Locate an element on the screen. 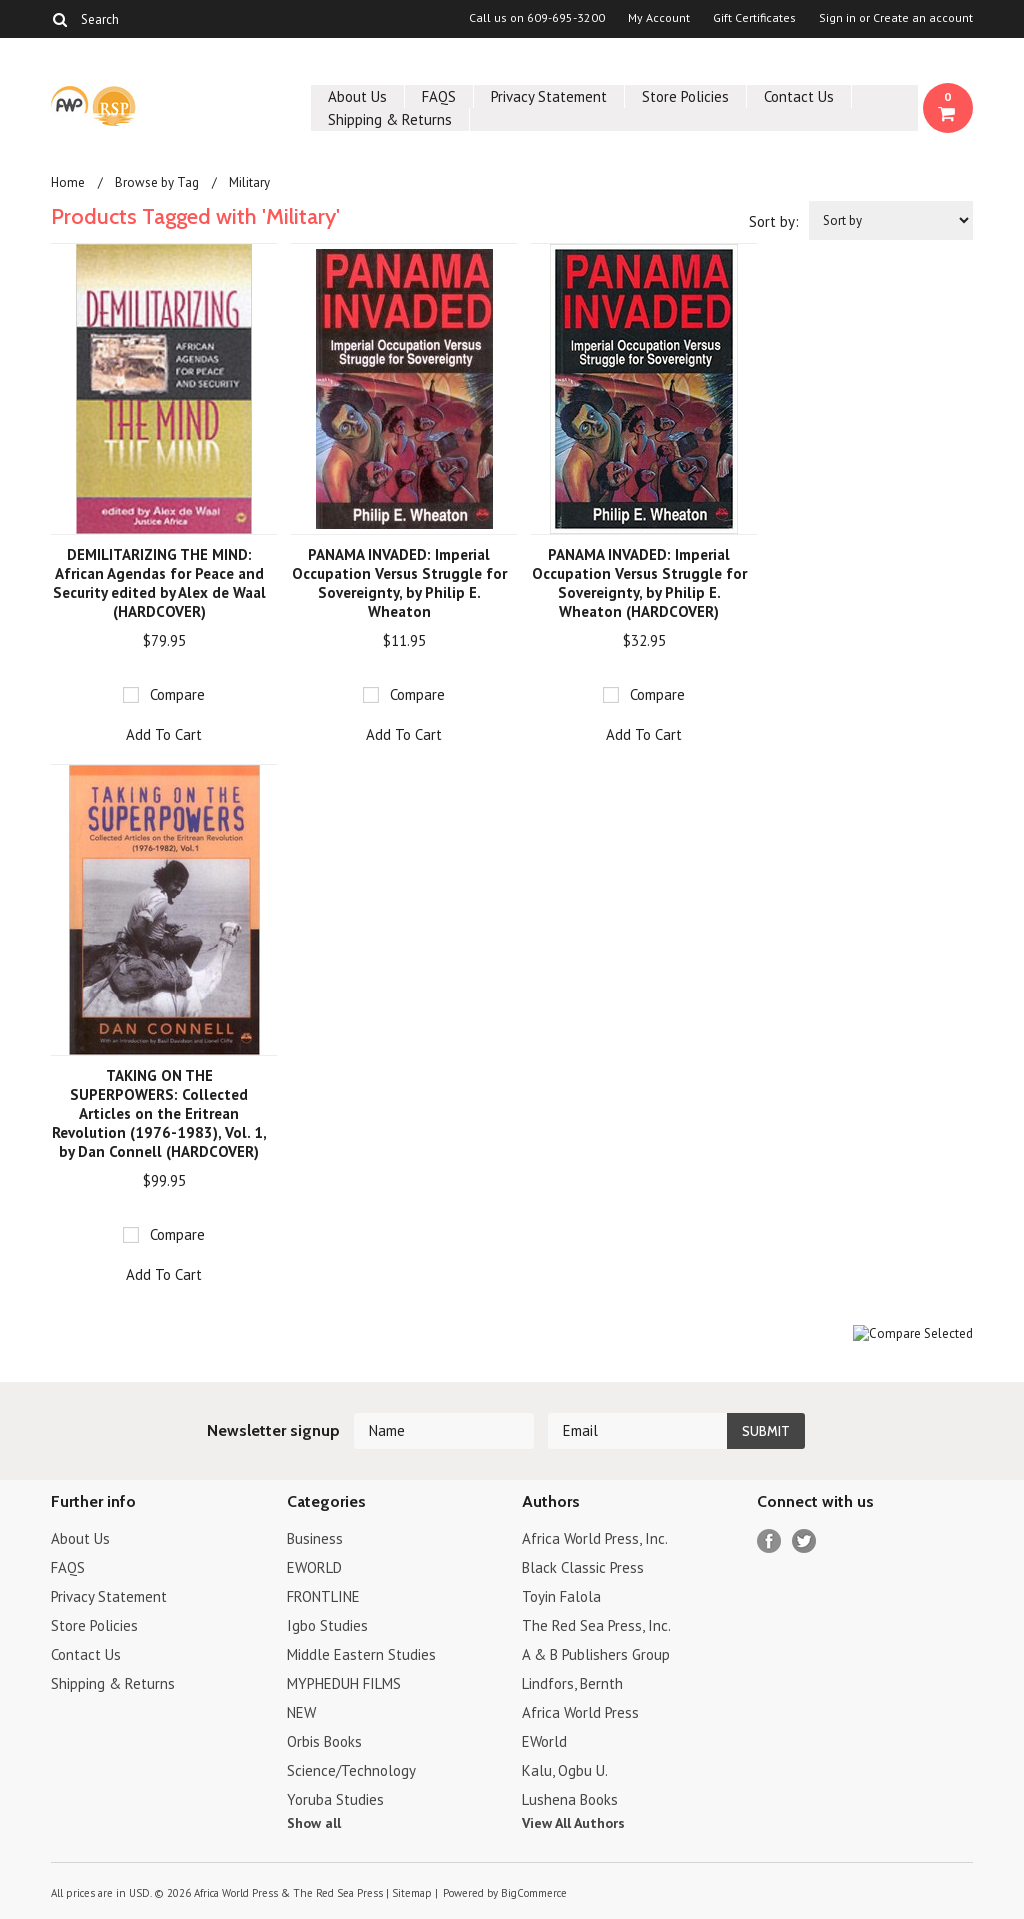 The image size is (1024, 1919). Igbo Studies is located at coordinates (327, 1625).